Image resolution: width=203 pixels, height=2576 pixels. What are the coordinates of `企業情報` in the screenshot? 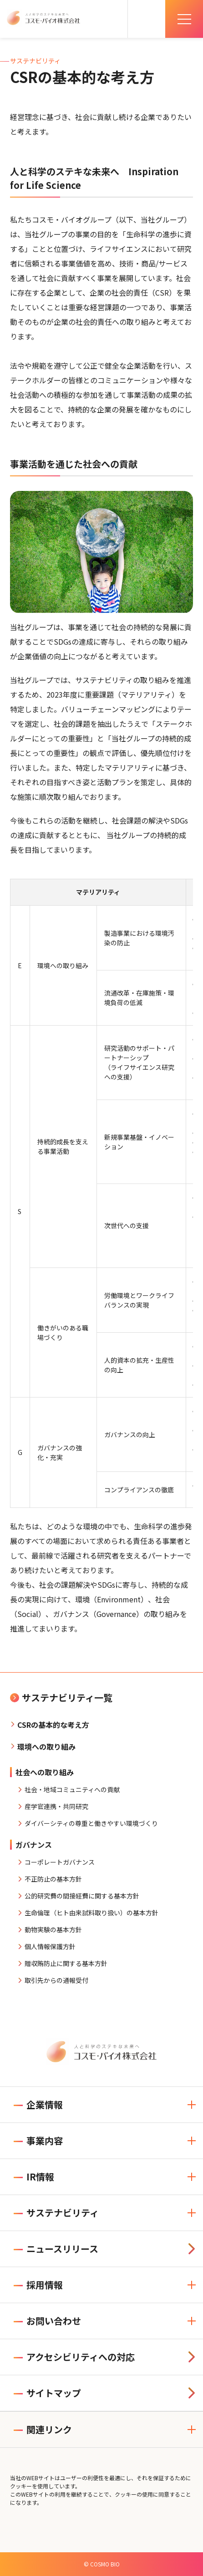 It's located at (38, 2104).